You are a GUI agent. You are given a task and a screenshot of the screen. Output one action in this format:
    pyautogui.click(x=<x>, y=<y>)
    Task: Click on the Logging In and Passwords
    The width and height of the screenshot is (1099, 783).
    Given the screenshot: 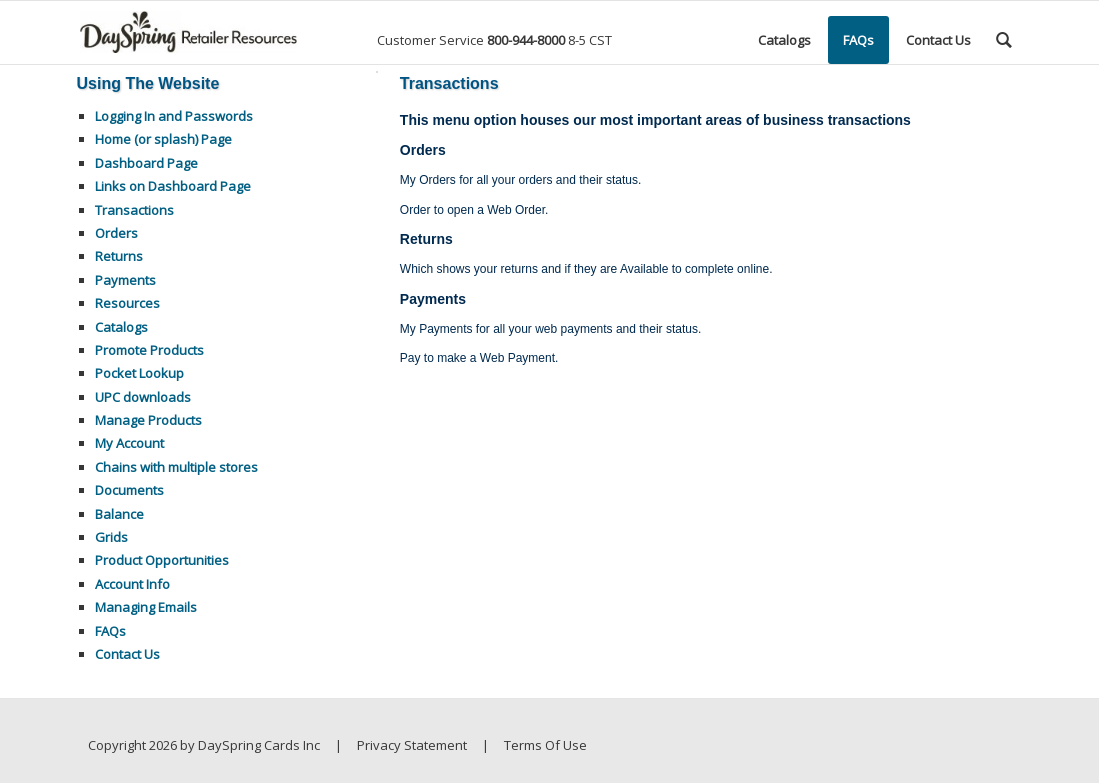 What is the action you would take?
    pyautogui.click(x=174, y=116)
    